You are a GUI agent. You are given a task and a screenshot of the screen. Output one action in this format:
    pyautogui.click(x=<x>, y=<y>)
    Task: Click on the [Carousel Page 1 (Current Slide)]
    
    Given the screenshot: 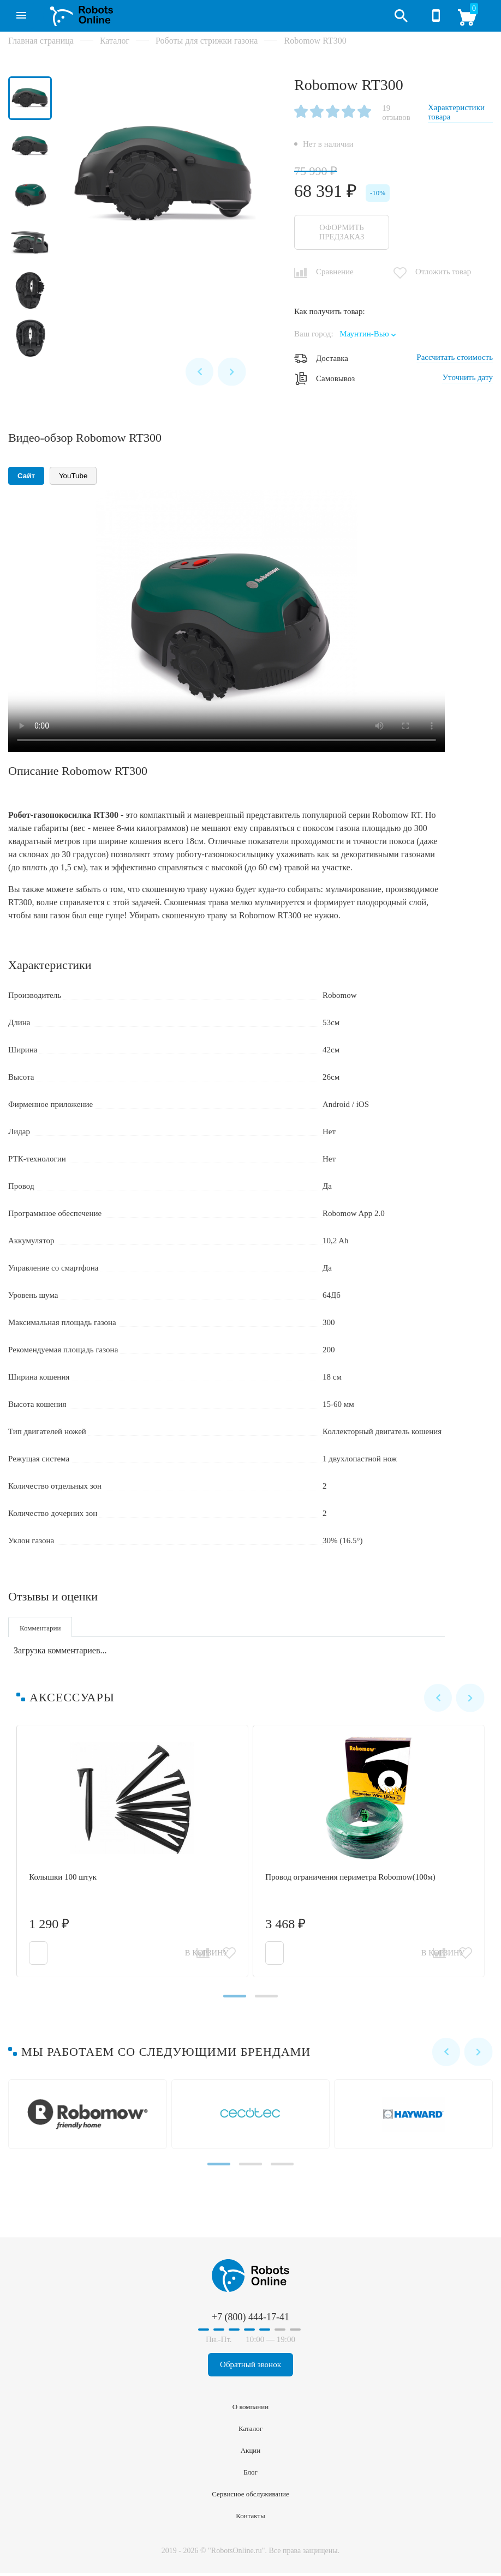 What is the action you would take?
    pyautogui.click(x=233, y=2000)
    